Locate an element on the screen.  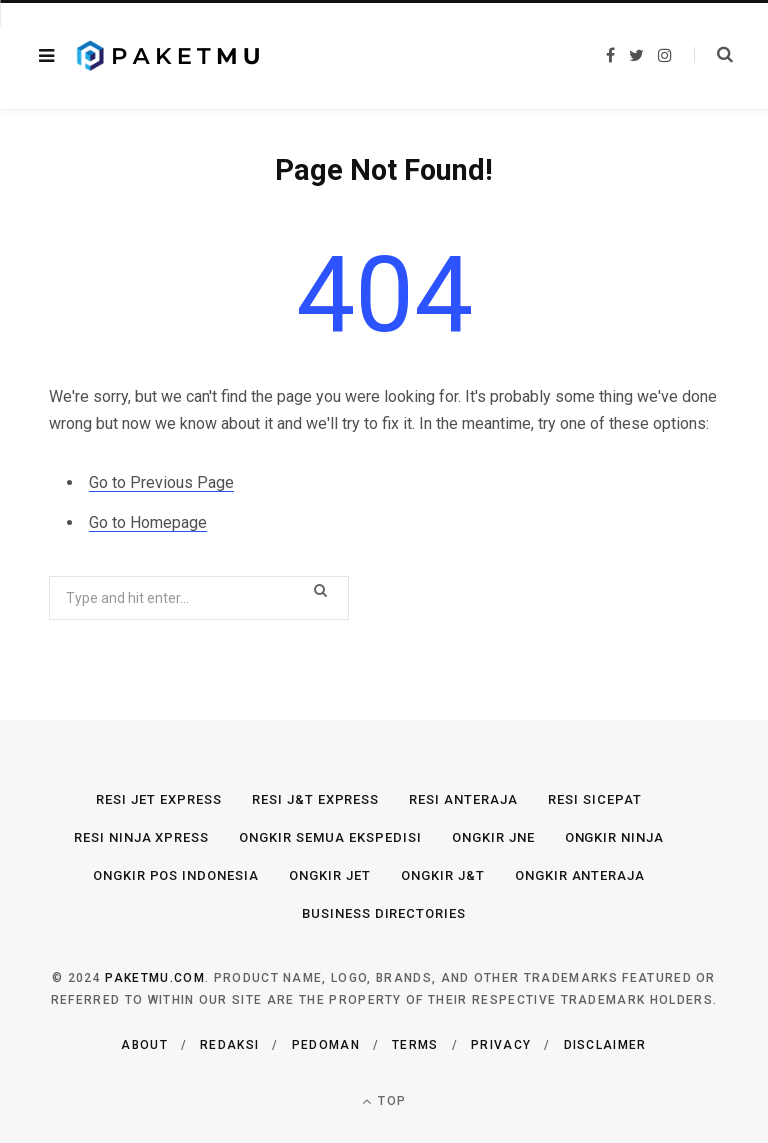
Redaksi is located at coordinates (229, 1045).